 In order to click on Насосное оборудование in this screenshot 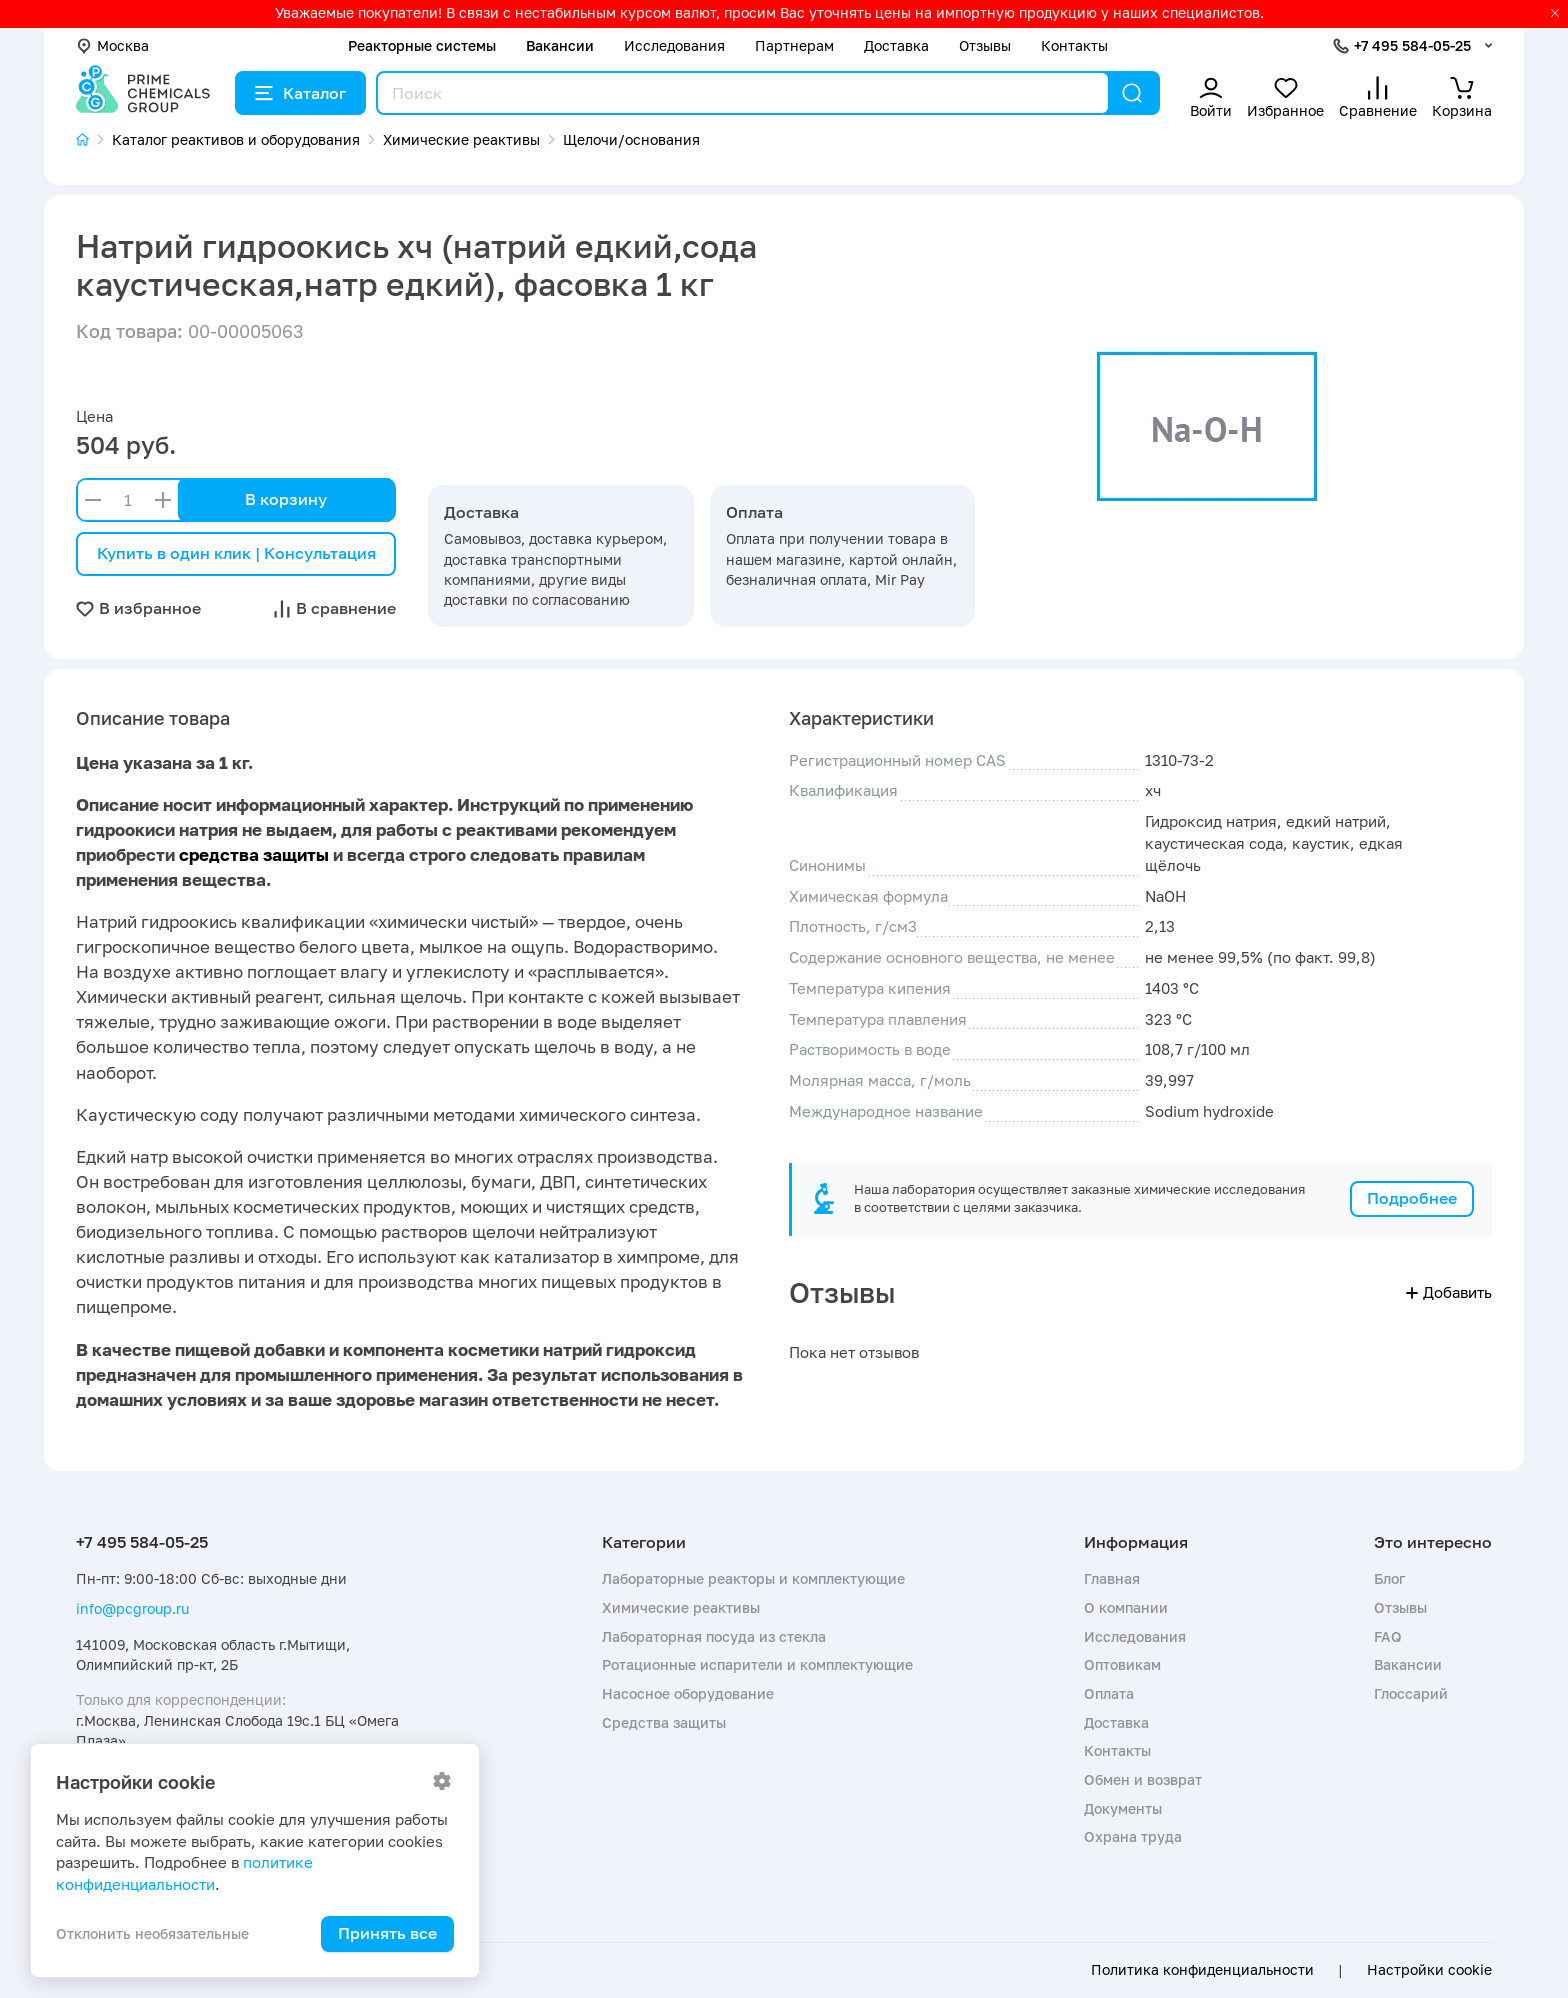, I will do `click(688, 1693)`.